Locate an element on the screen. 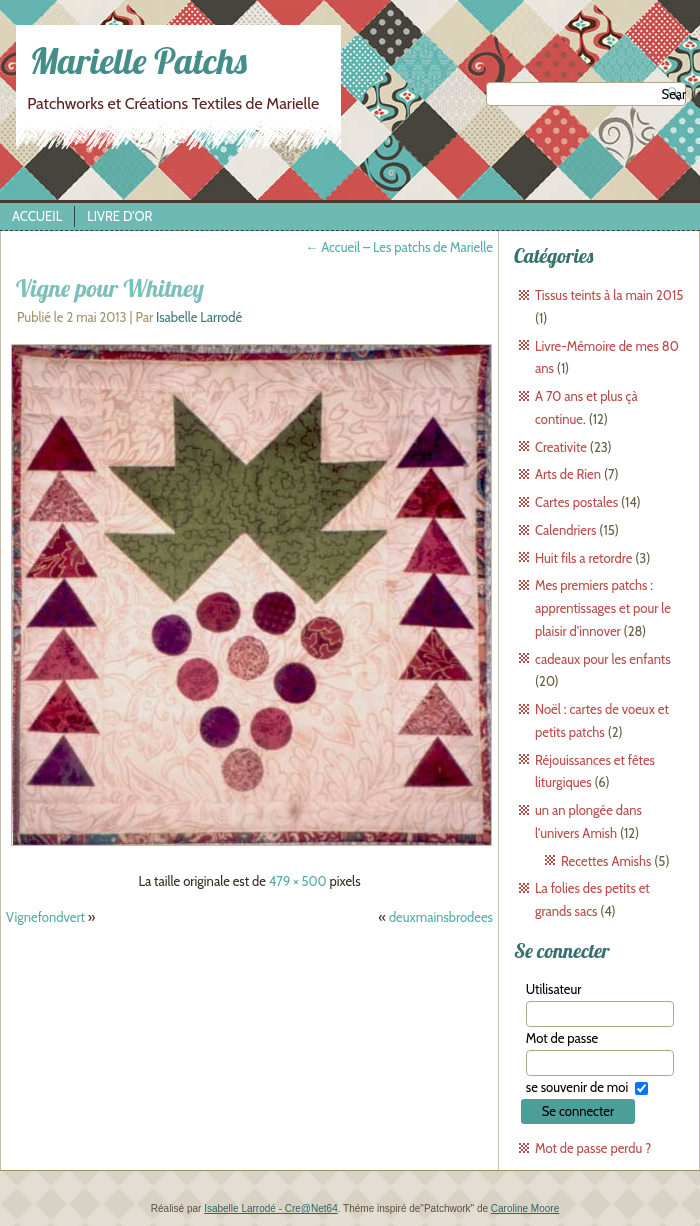 This screenshot has height=1226, width=700. Huit fils a retordre is located at coordinates (583, 558).